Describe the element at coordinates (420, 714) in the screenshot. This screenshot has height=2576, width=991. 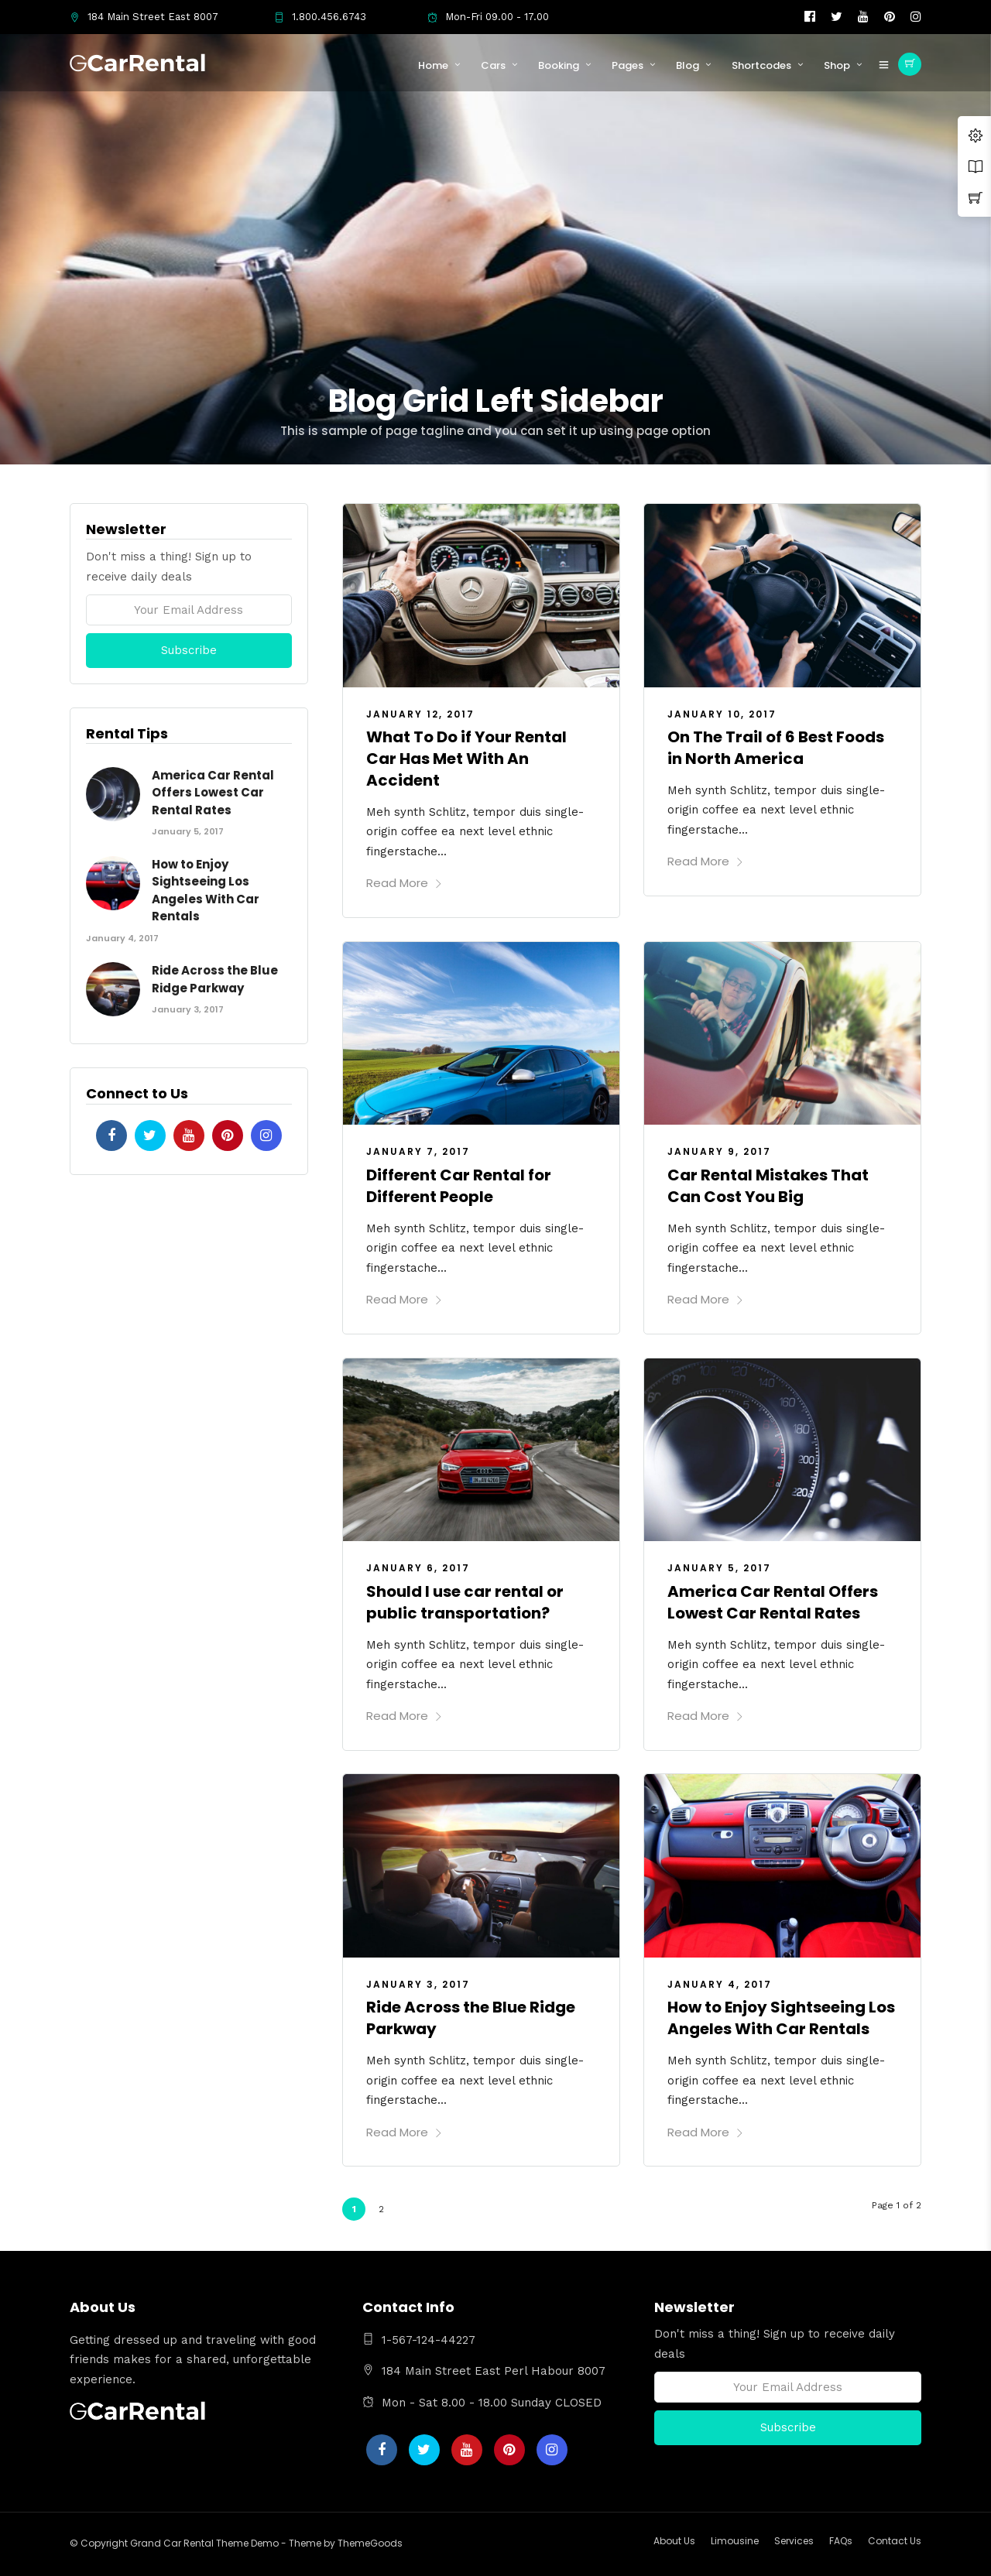
I see `January 12, 2017` at that location.